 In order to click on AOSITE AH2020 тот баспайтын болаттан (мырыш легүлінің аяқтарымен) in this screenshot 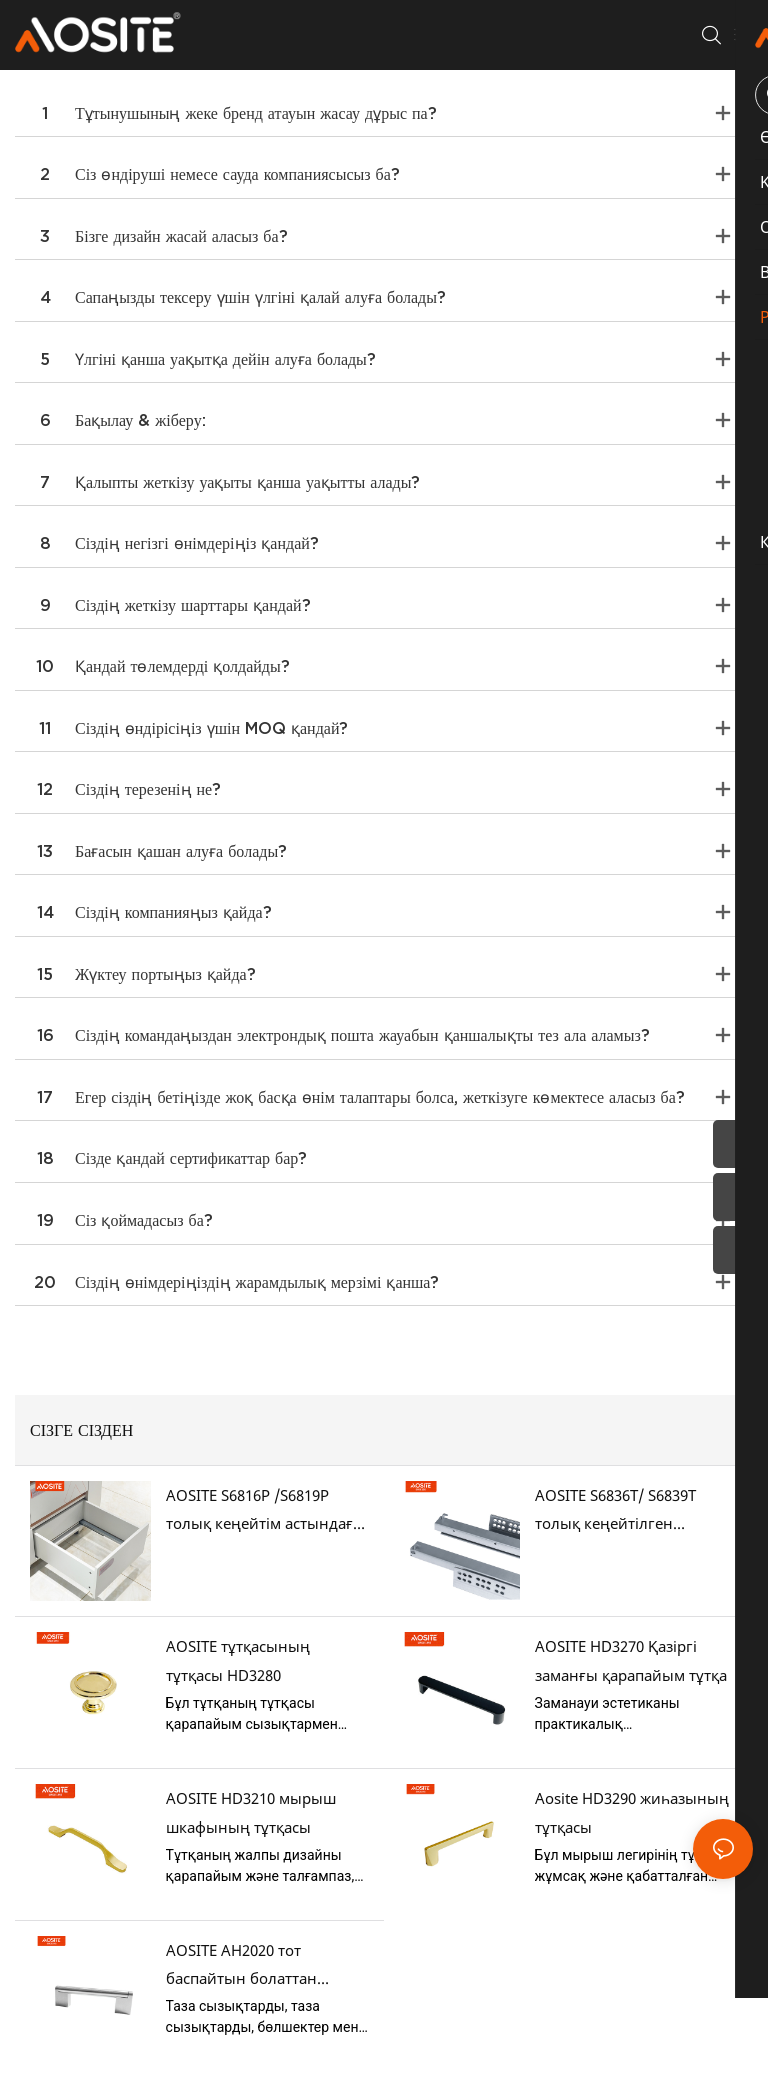, I will do `click(241, 1966)`.